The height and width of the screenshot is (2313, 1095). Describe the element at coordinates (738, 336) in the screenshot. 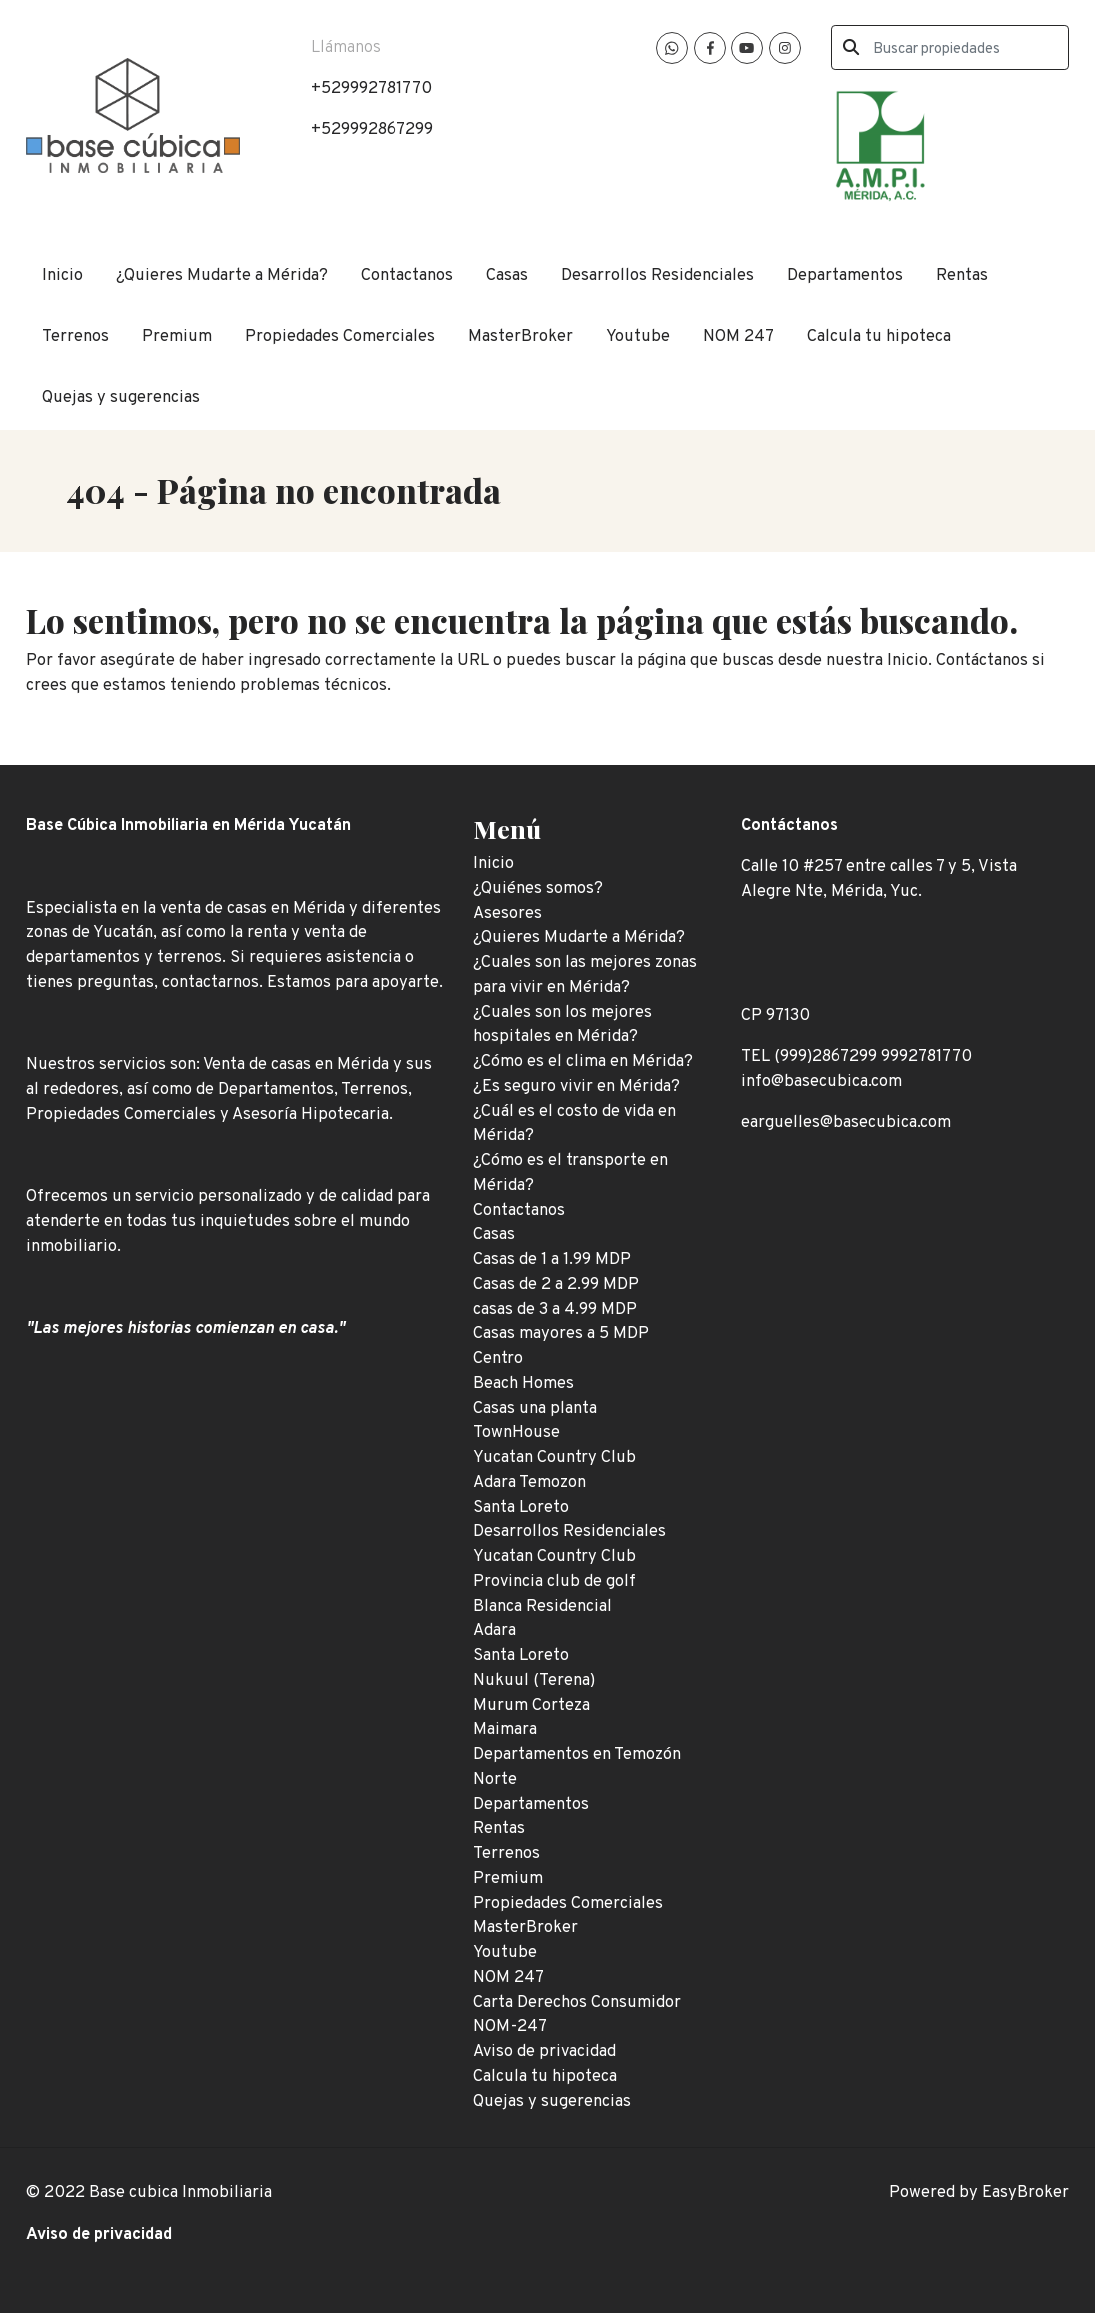

I see `NOM 247` at that location.